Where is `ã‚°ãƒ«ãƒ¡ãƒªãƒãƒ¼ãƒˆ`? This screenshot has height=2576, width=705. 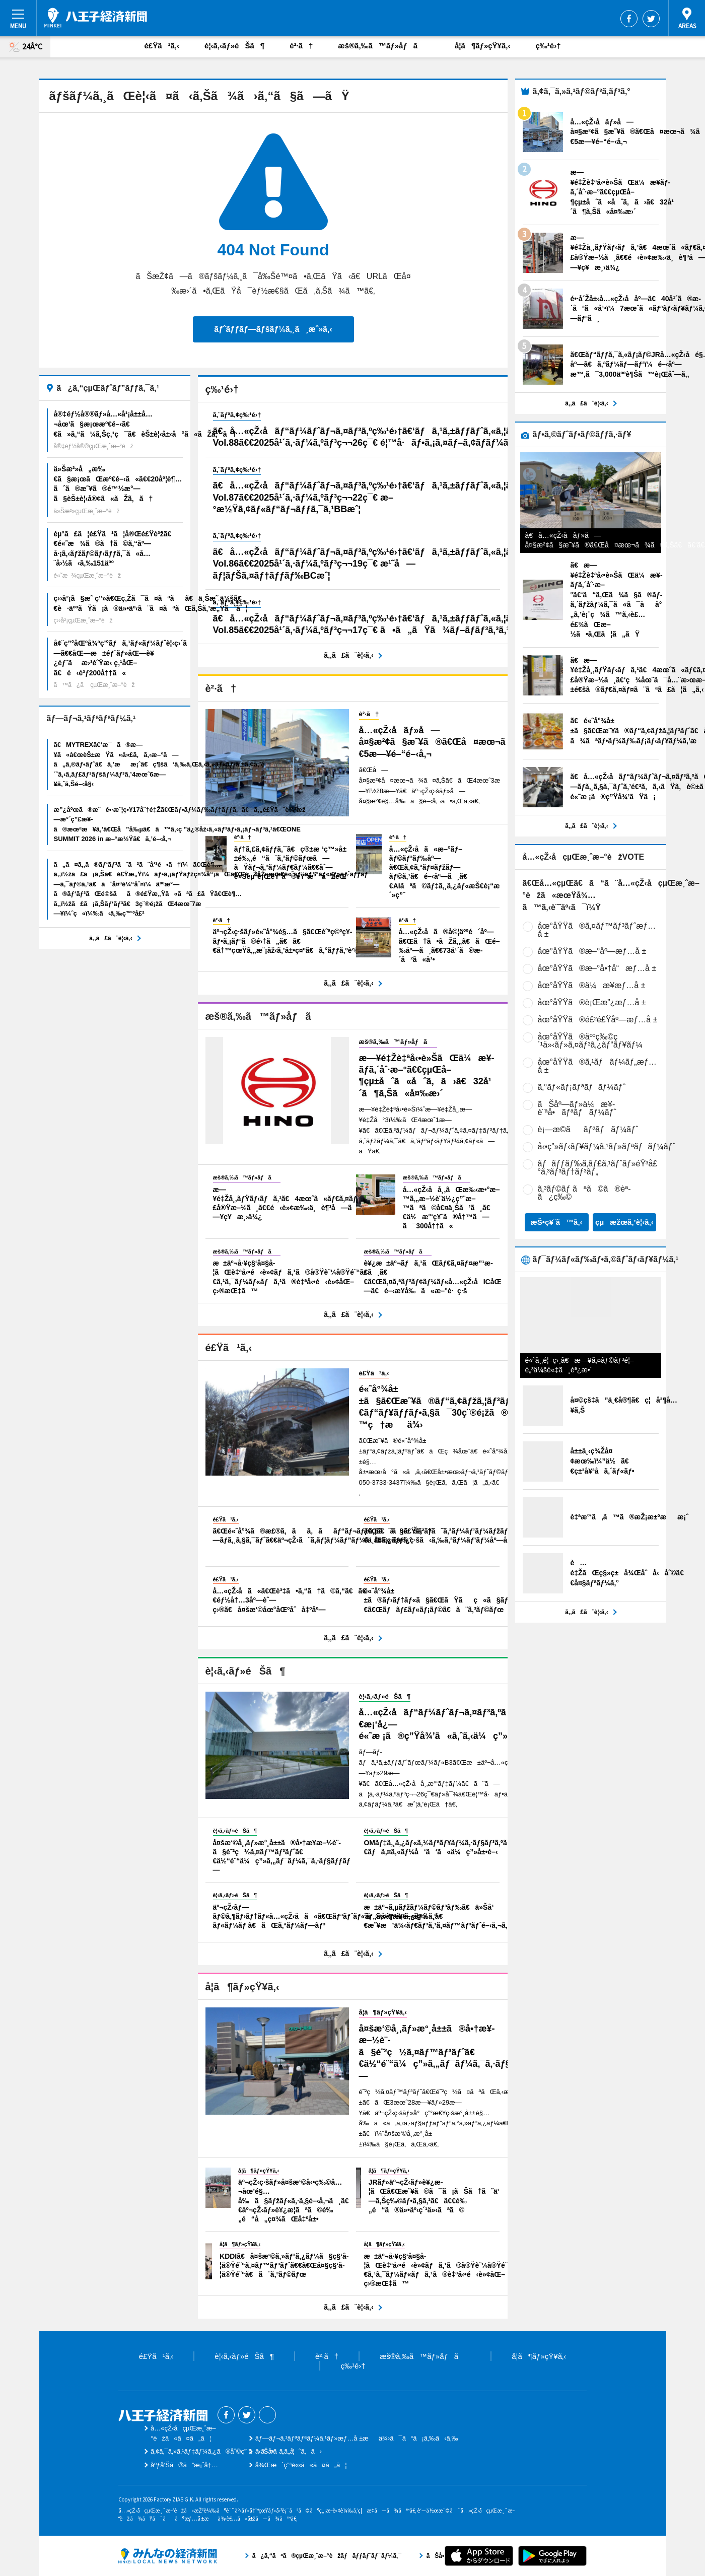 ã‚°ãƒ«ãƒ¡ãƒªãƒãƒ¼ãƒˆ is located at coordinates (581, 1087).